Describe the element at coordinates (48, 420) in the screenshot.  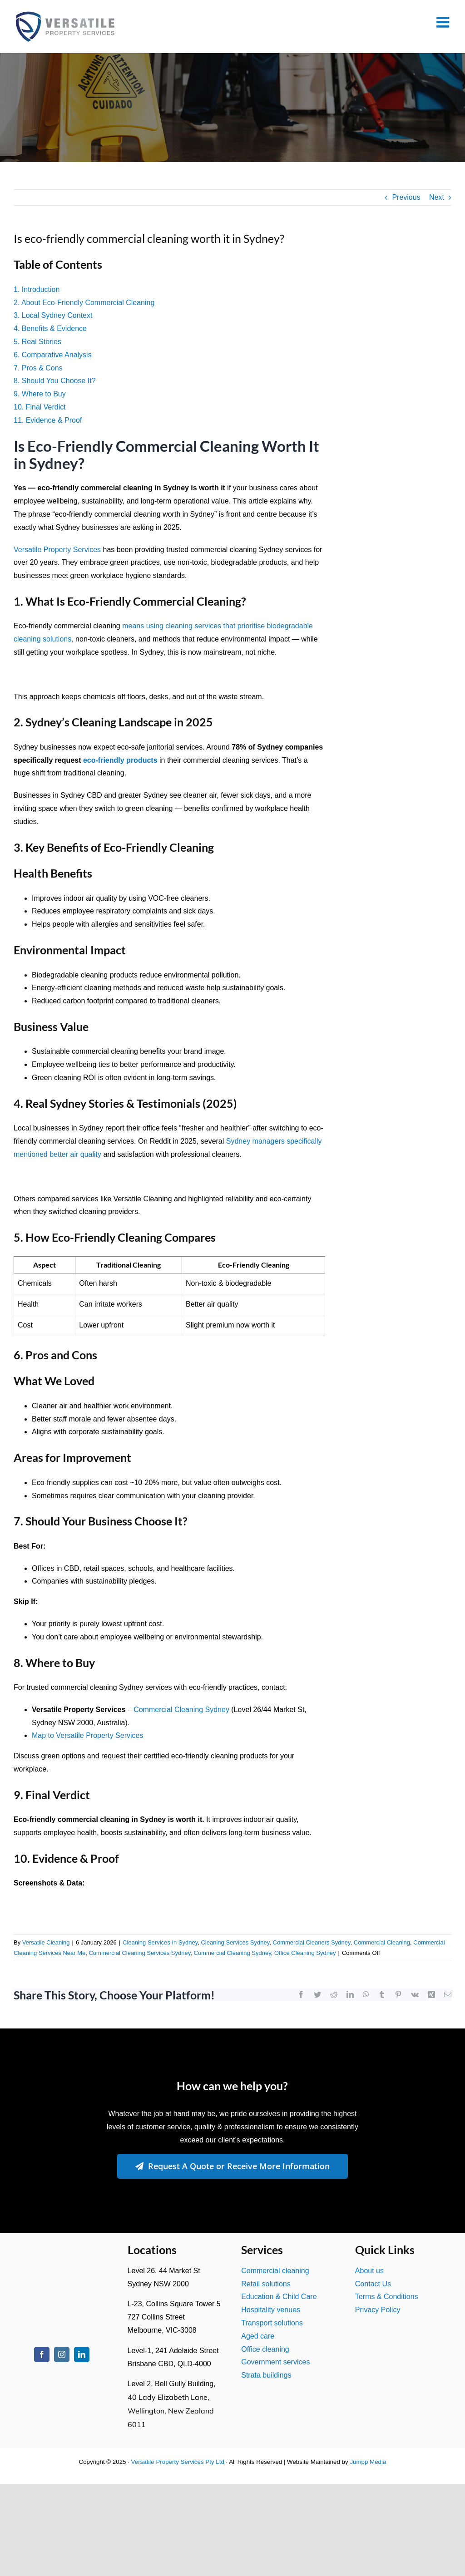
I see `11. Evidence & Proof` at that location.